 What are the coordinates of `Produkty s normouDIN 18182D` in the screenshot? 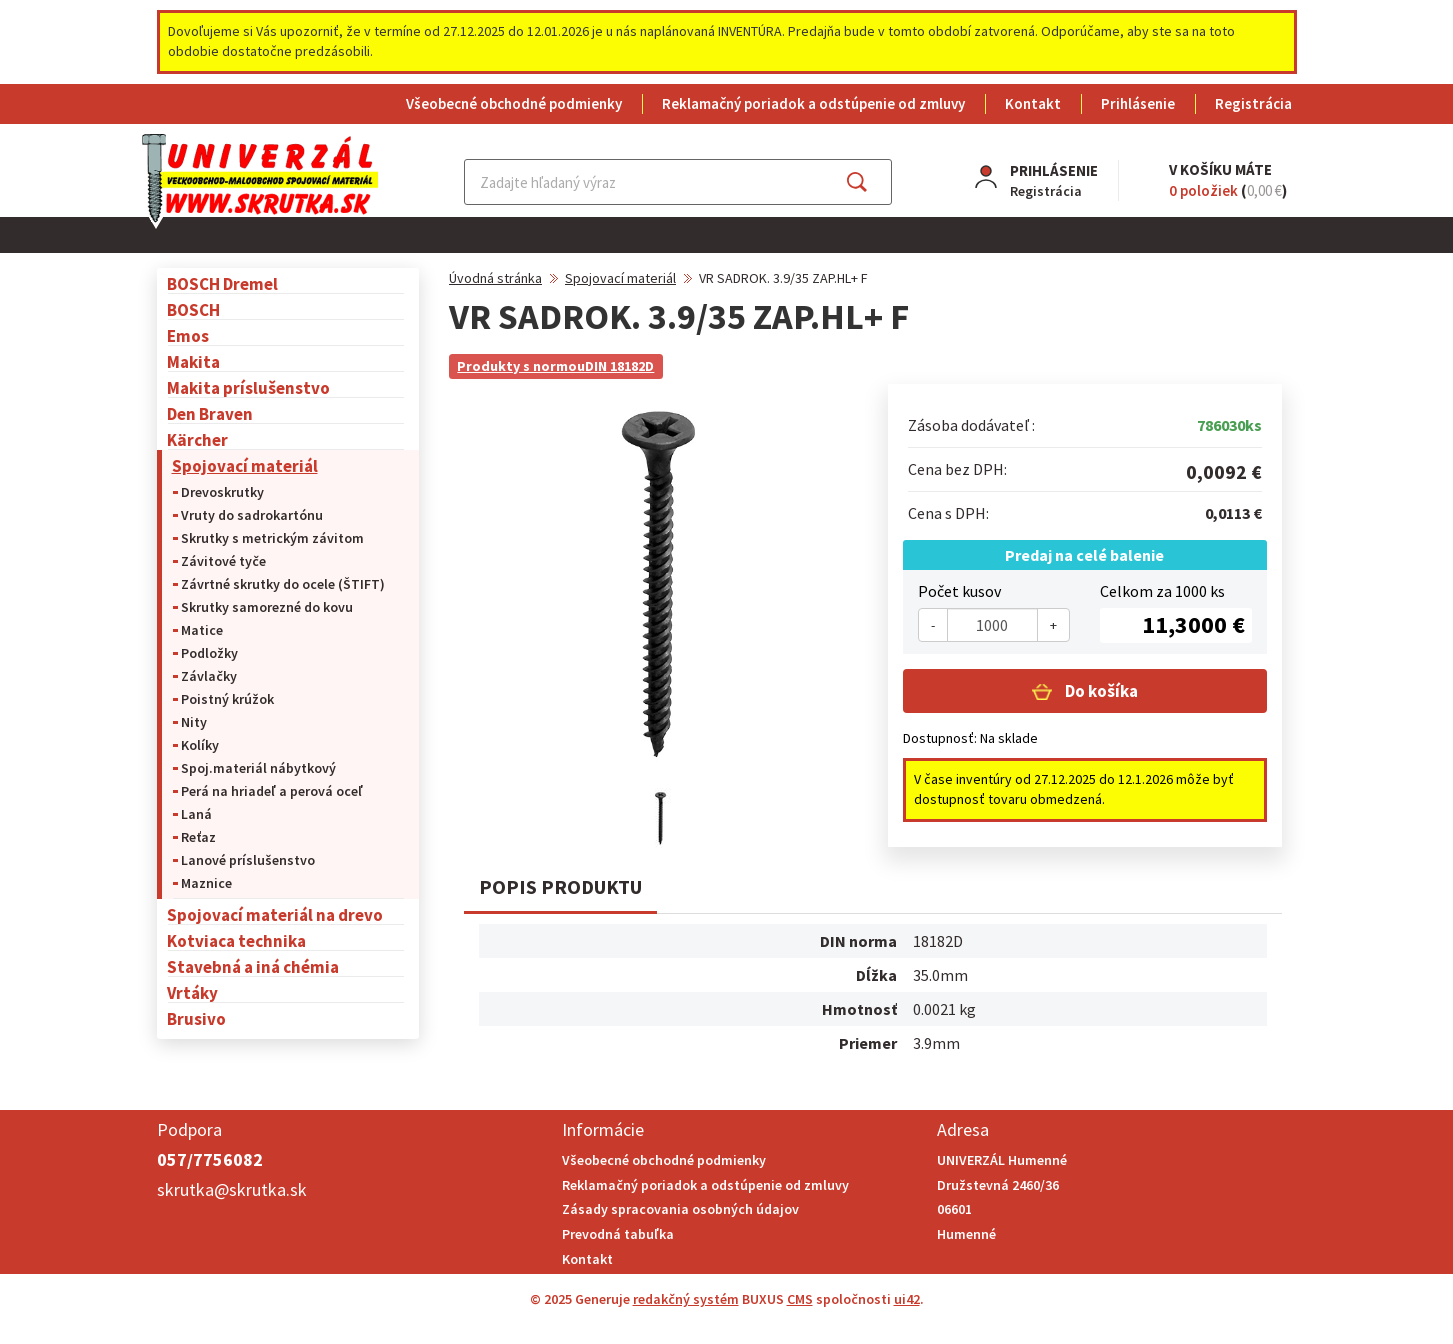 It's located at (555, 366).